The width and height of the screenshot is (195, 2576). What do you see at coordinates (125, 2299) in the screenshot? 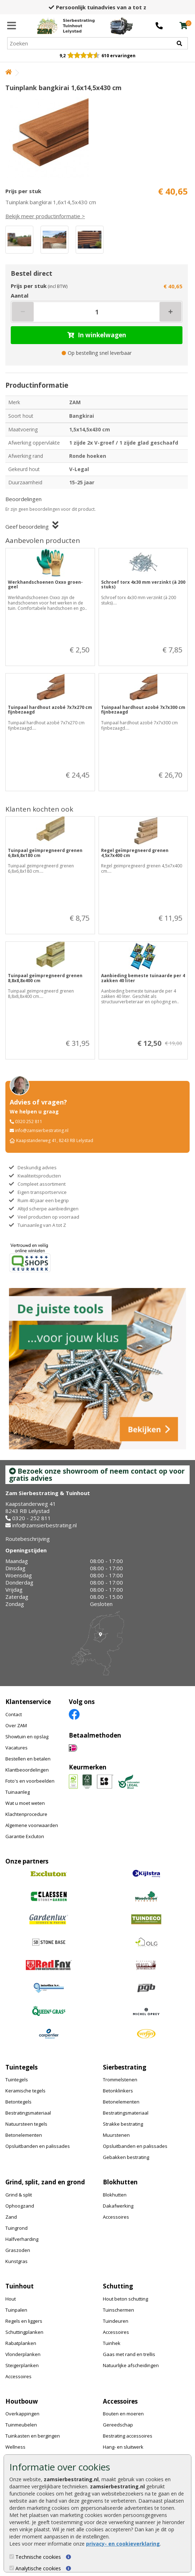
I see `Hout beton schutting` at bounding box center [125, 2299].